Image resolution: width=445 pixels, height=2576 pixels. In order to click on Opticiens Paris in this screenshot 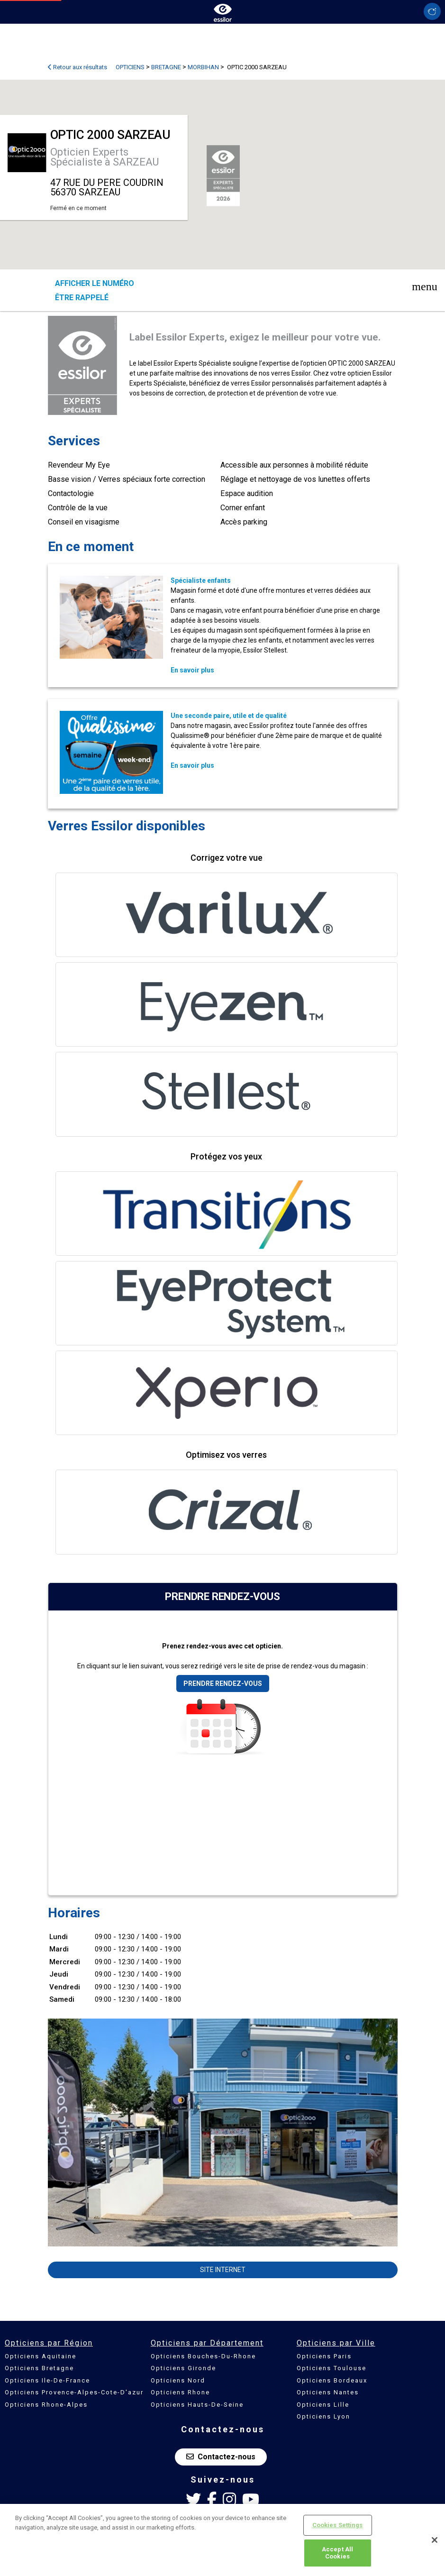, I will do `click(324, 2356)`.